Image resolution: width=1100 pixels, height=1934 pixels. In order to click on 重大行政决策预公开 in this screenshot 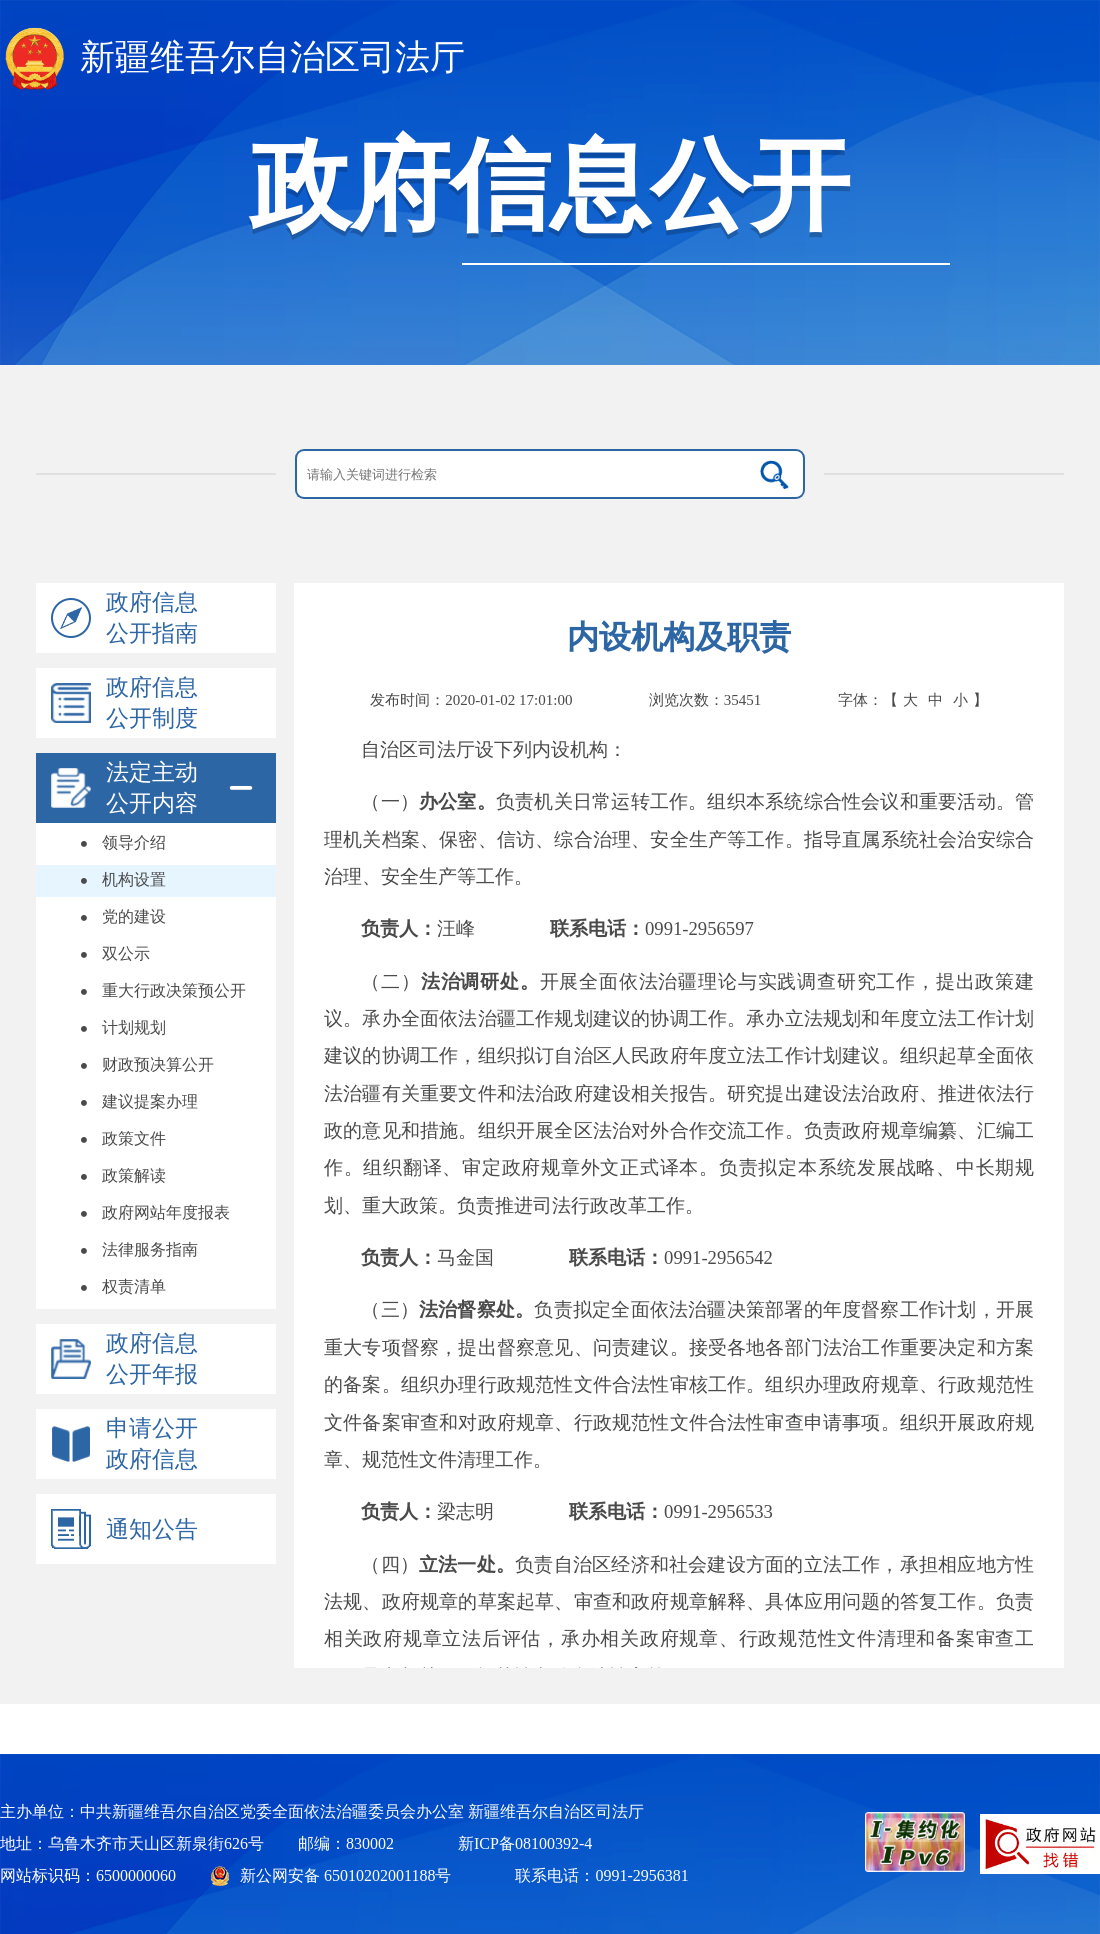, I will do `click(174, 990)`.